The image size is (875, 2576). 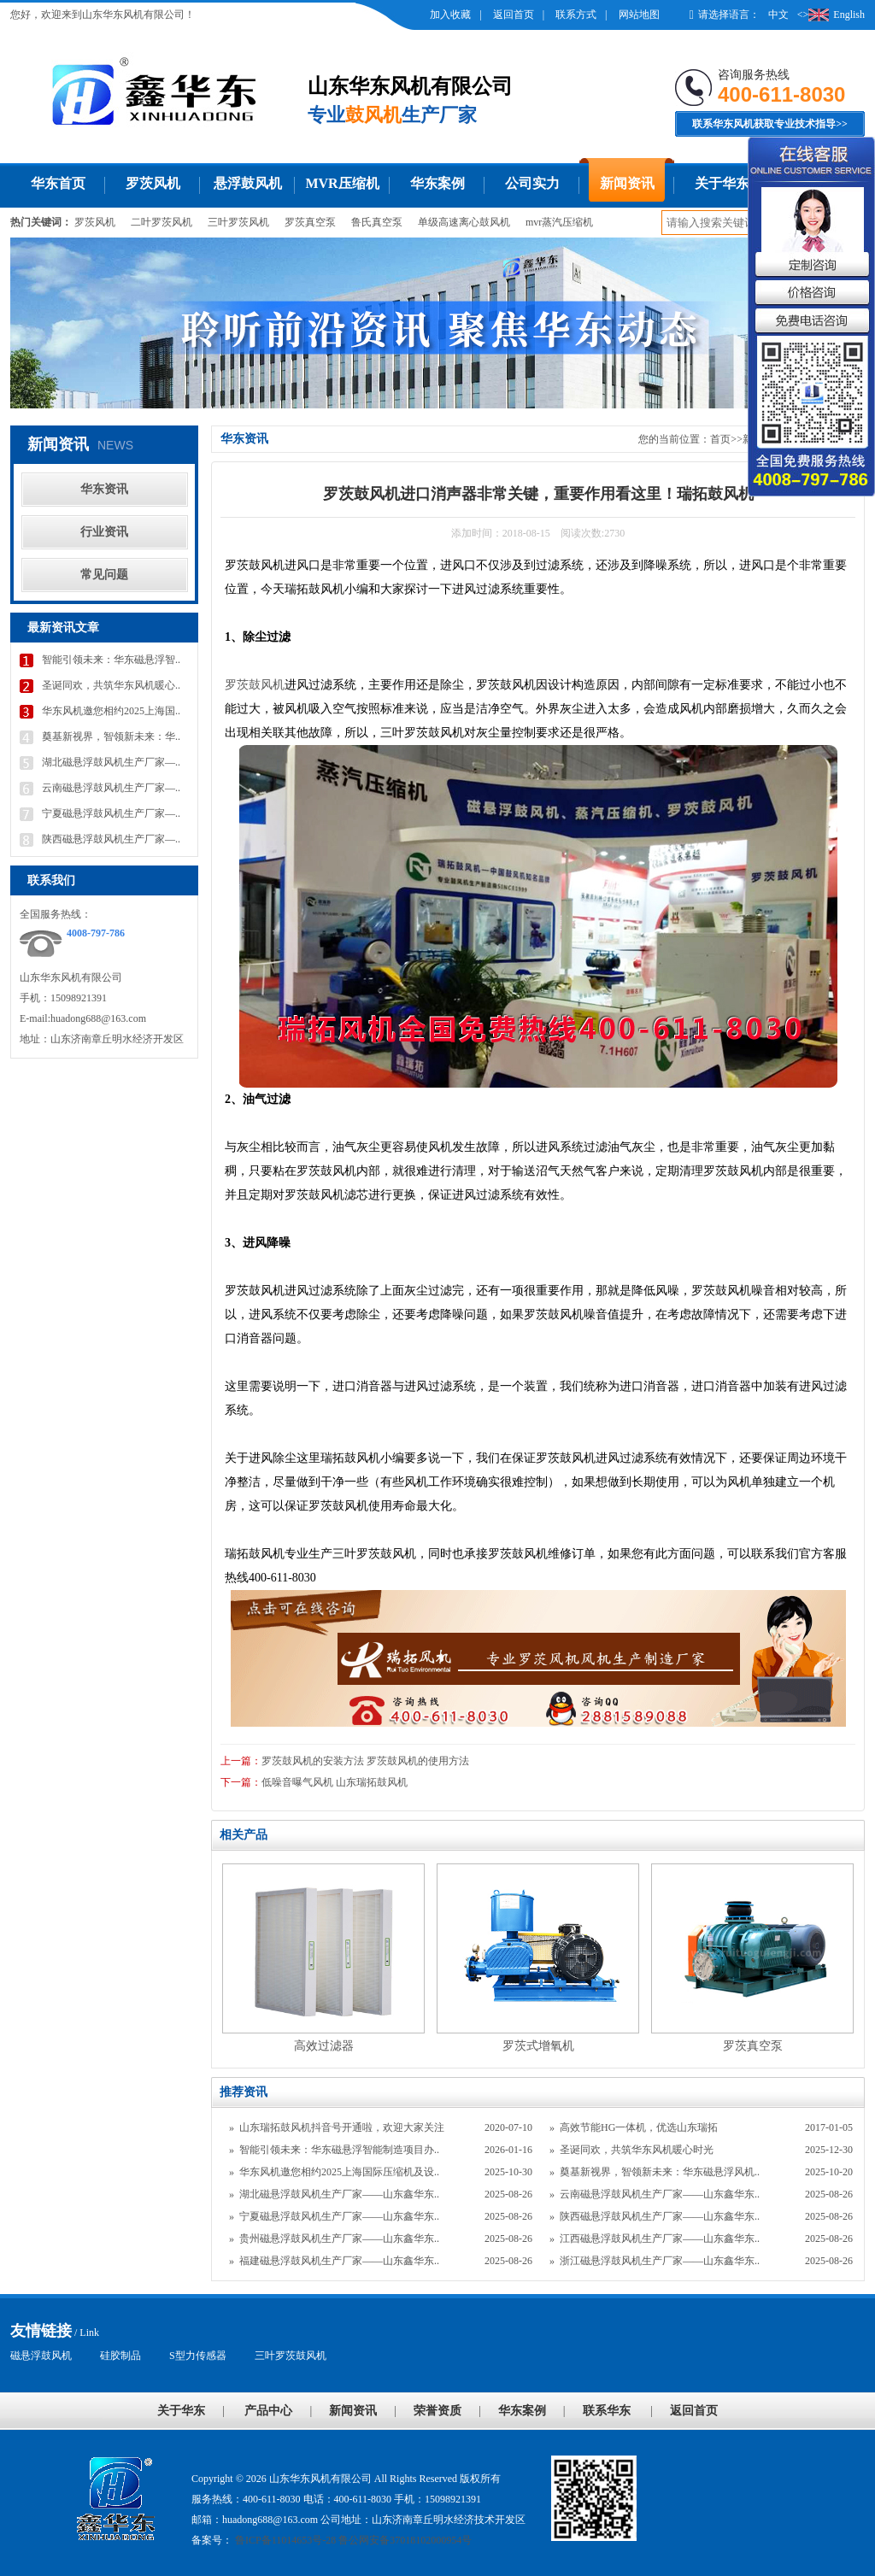 I want to click on 硅胶制品, so click(x=120, y=2356).